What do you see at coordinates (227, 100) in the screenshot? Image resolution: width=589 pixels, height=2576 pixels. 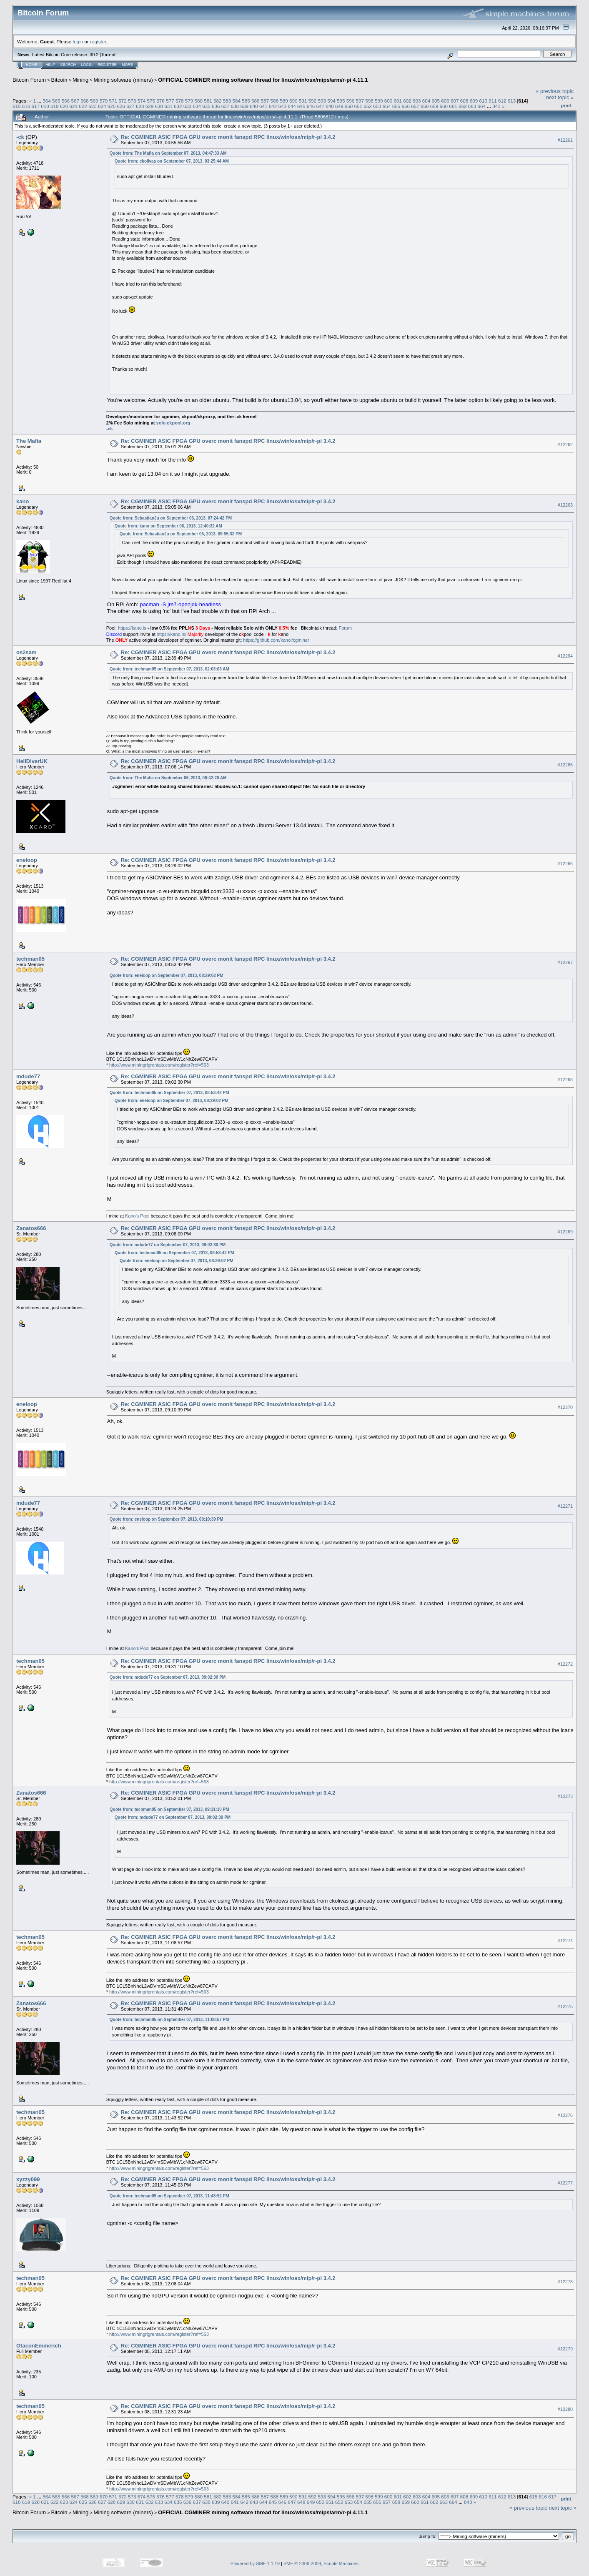 I see `583` at bounding box center [227, 100].